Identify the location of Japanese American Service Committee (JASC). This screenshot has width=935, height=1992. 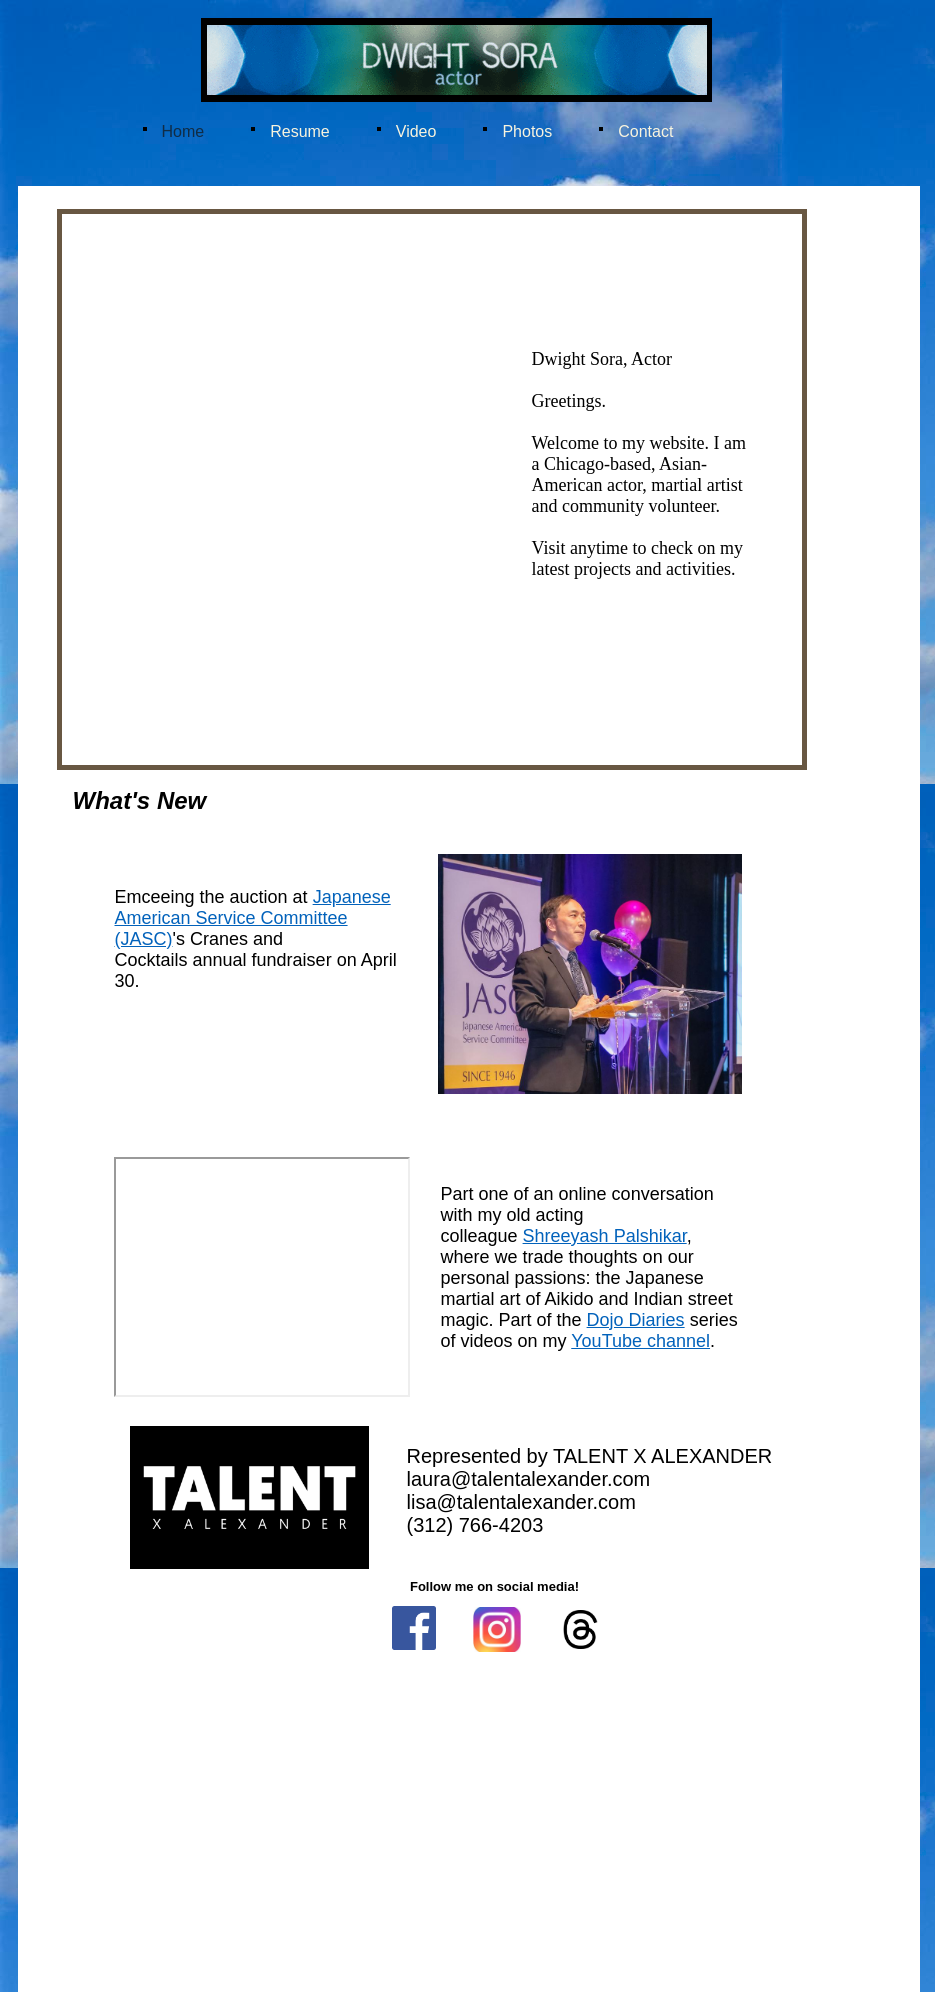
(253, 918).